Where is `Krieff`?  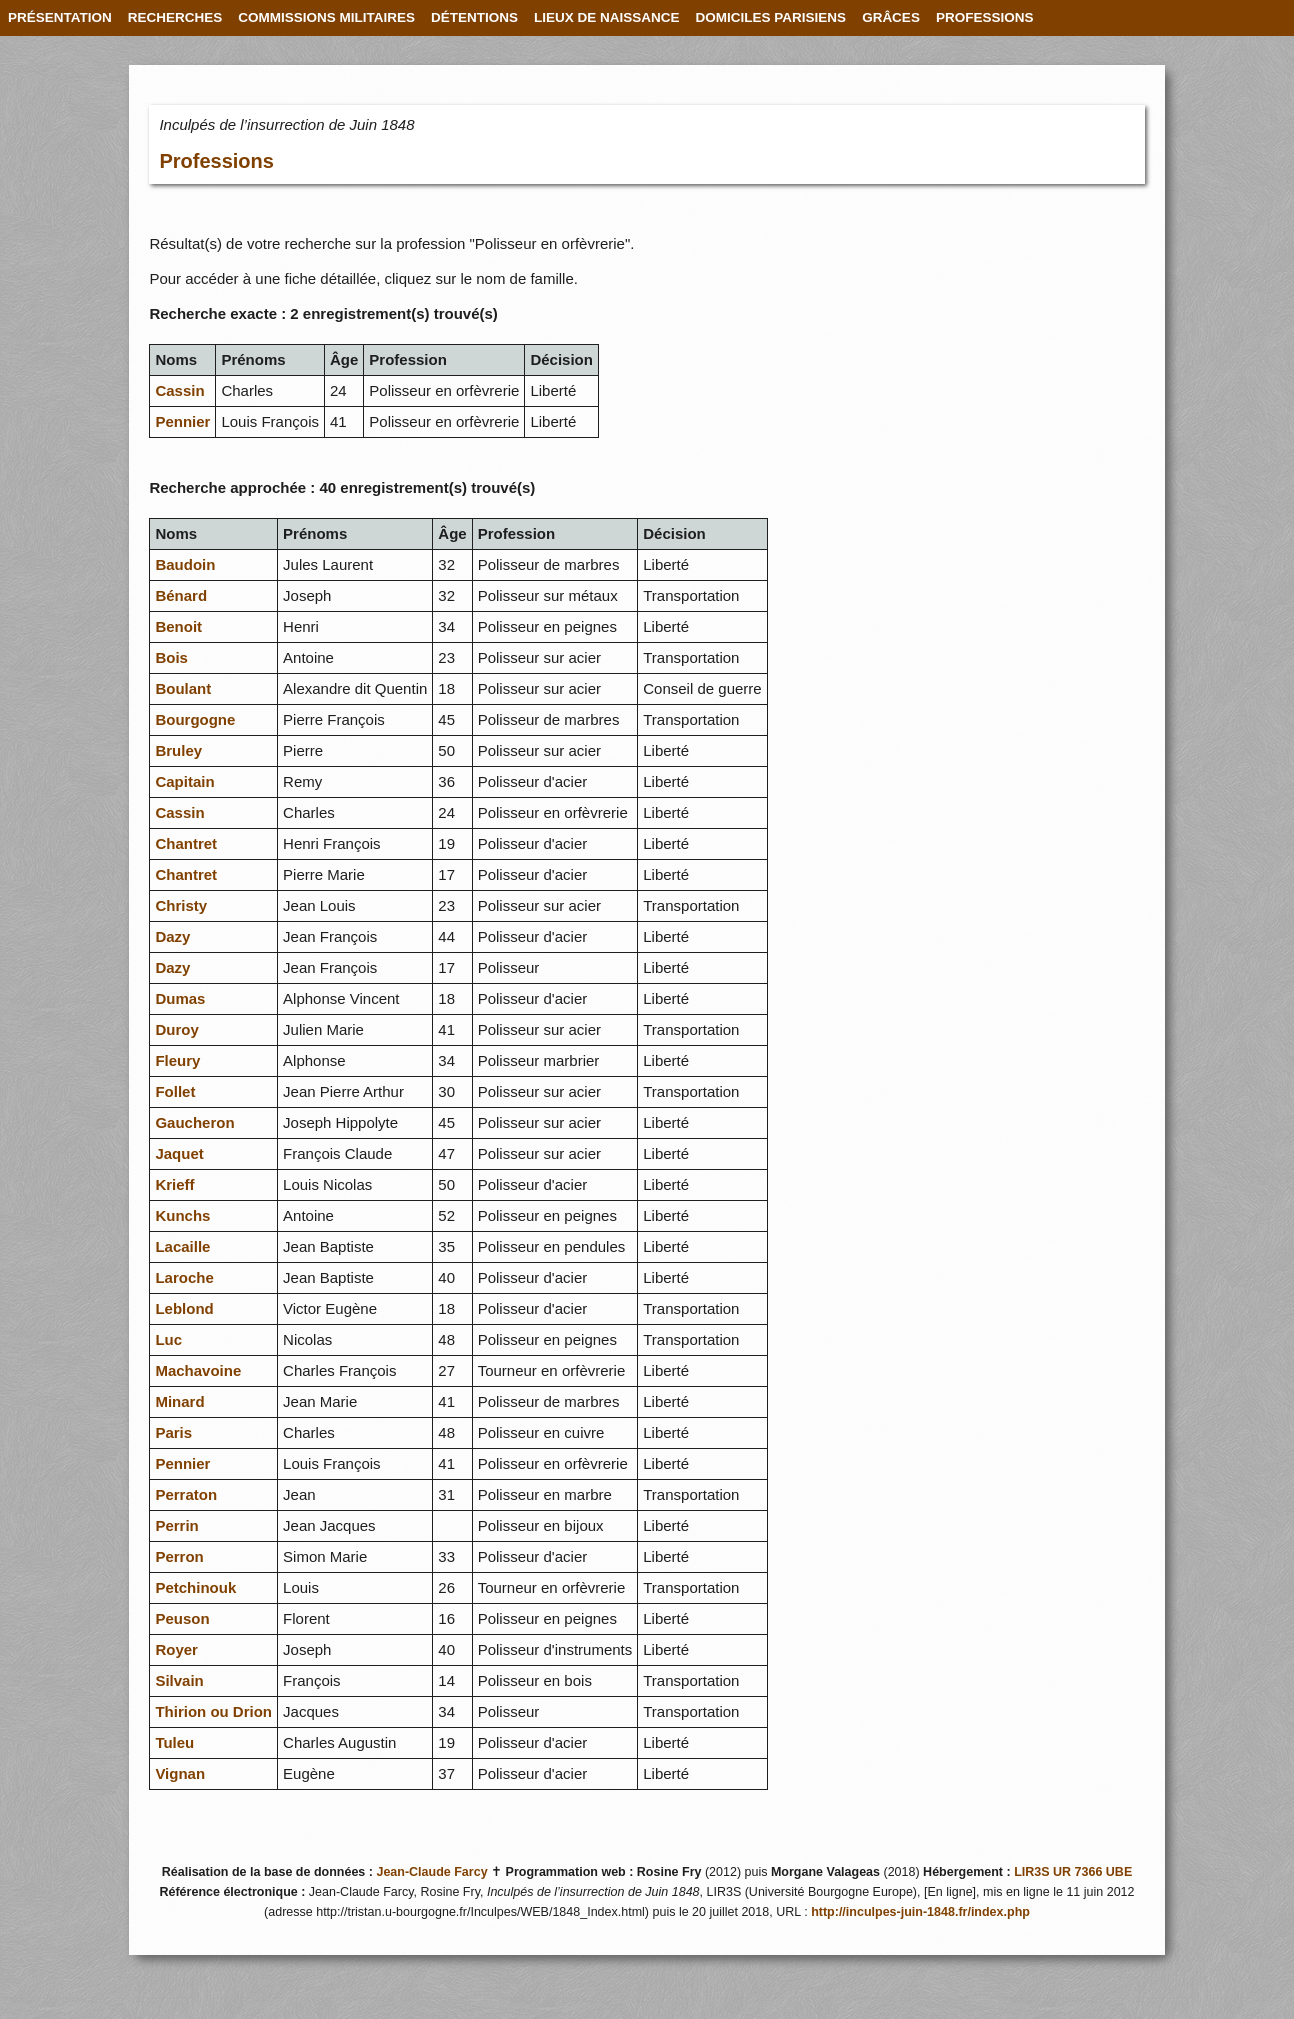 Krieff is located at coordinates (174, 1184).